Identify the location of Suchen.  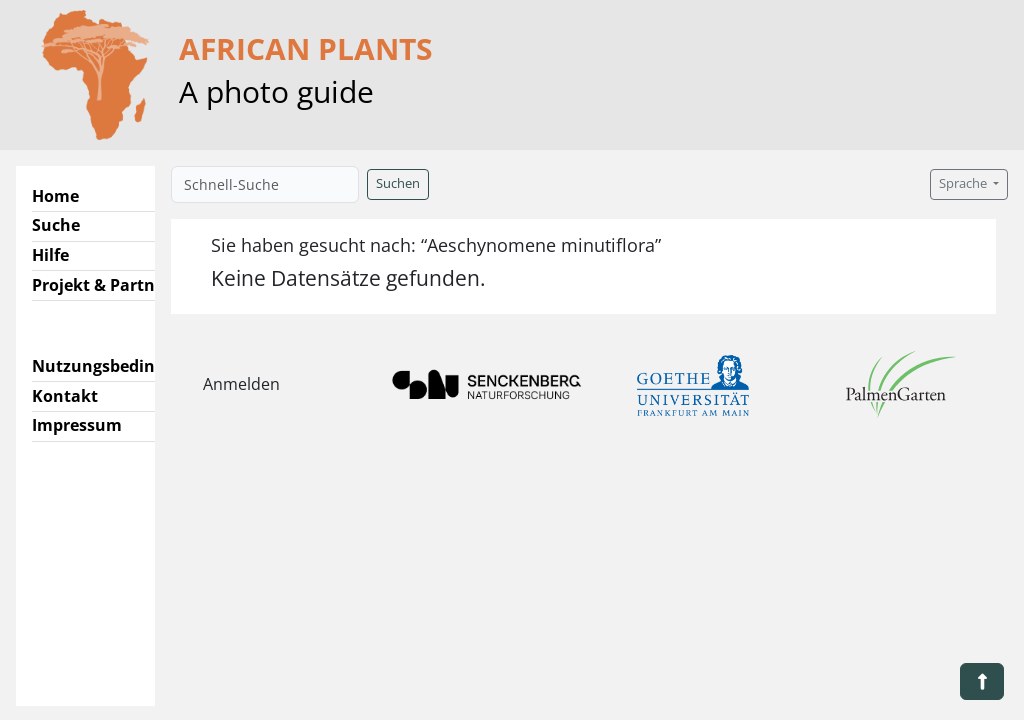
(398, 183).